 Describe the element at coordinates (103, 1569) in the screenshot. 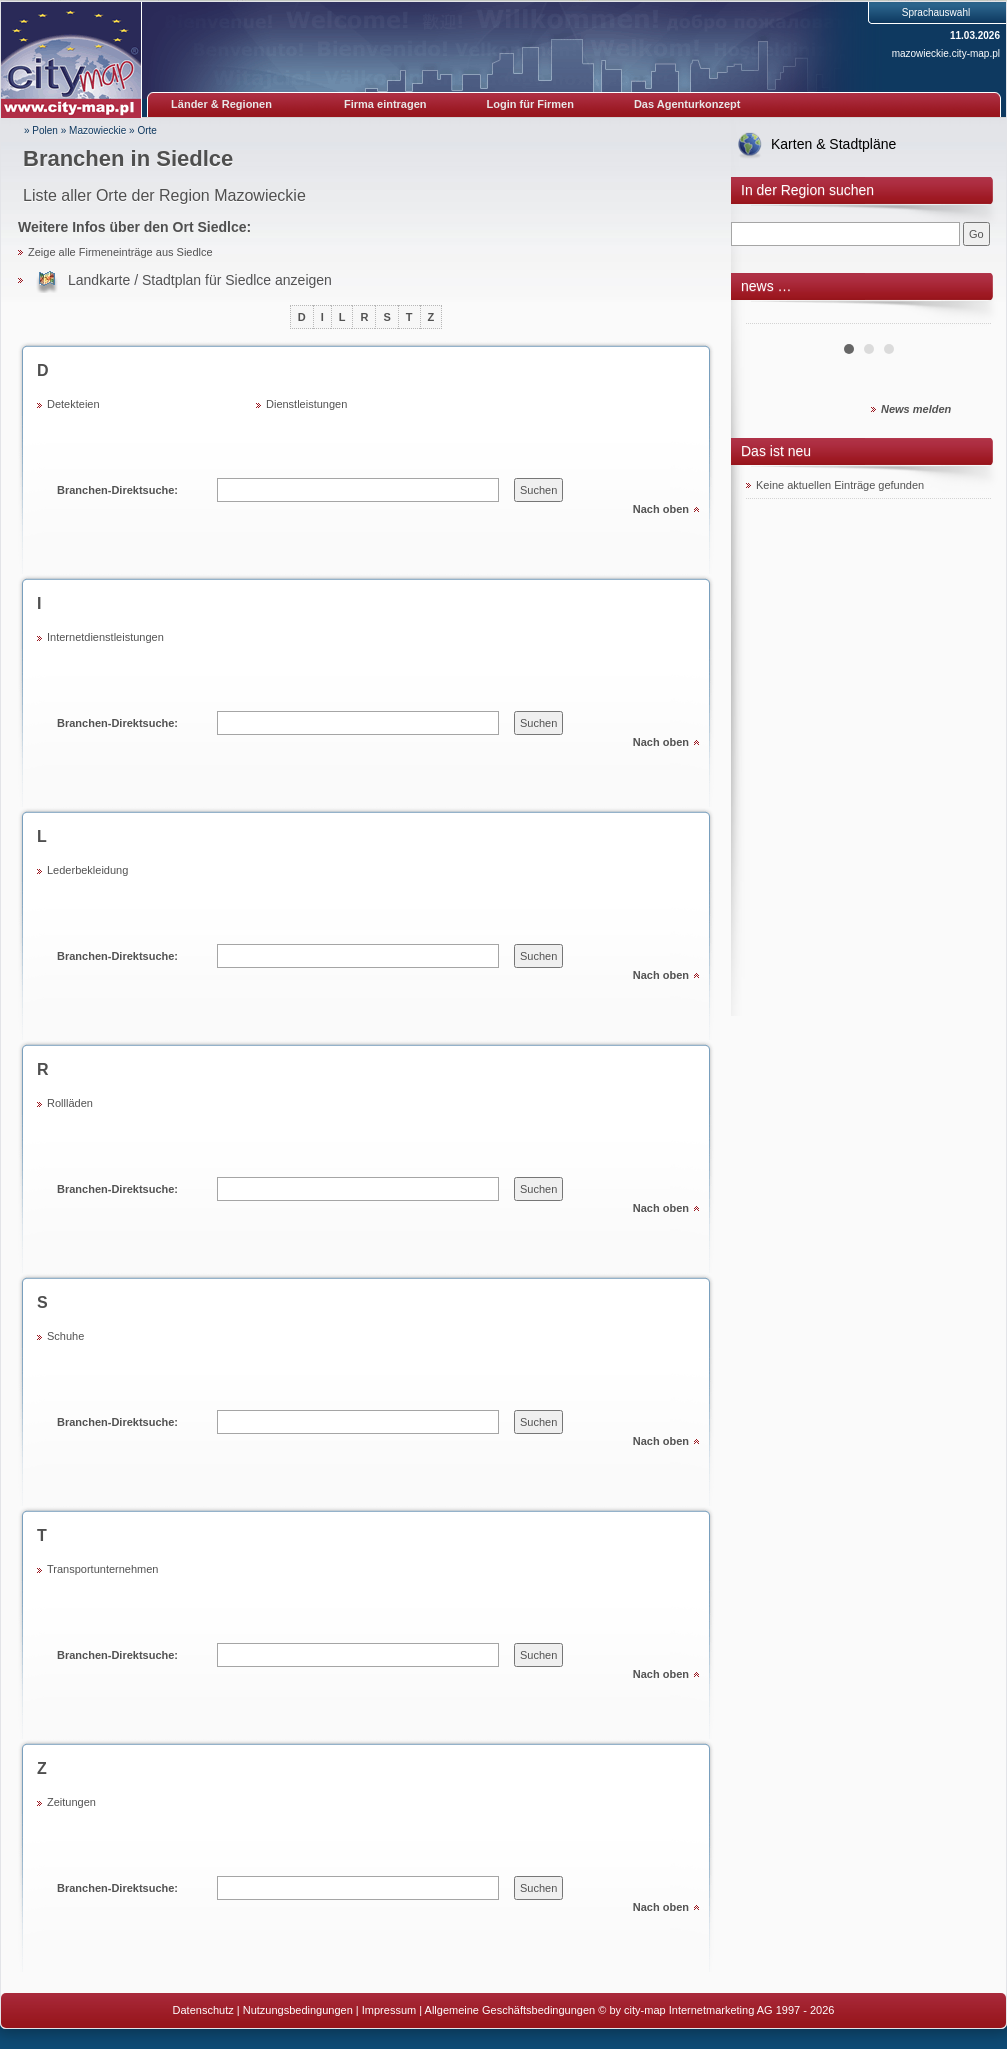

I see `Transportunternehmen` at that location.